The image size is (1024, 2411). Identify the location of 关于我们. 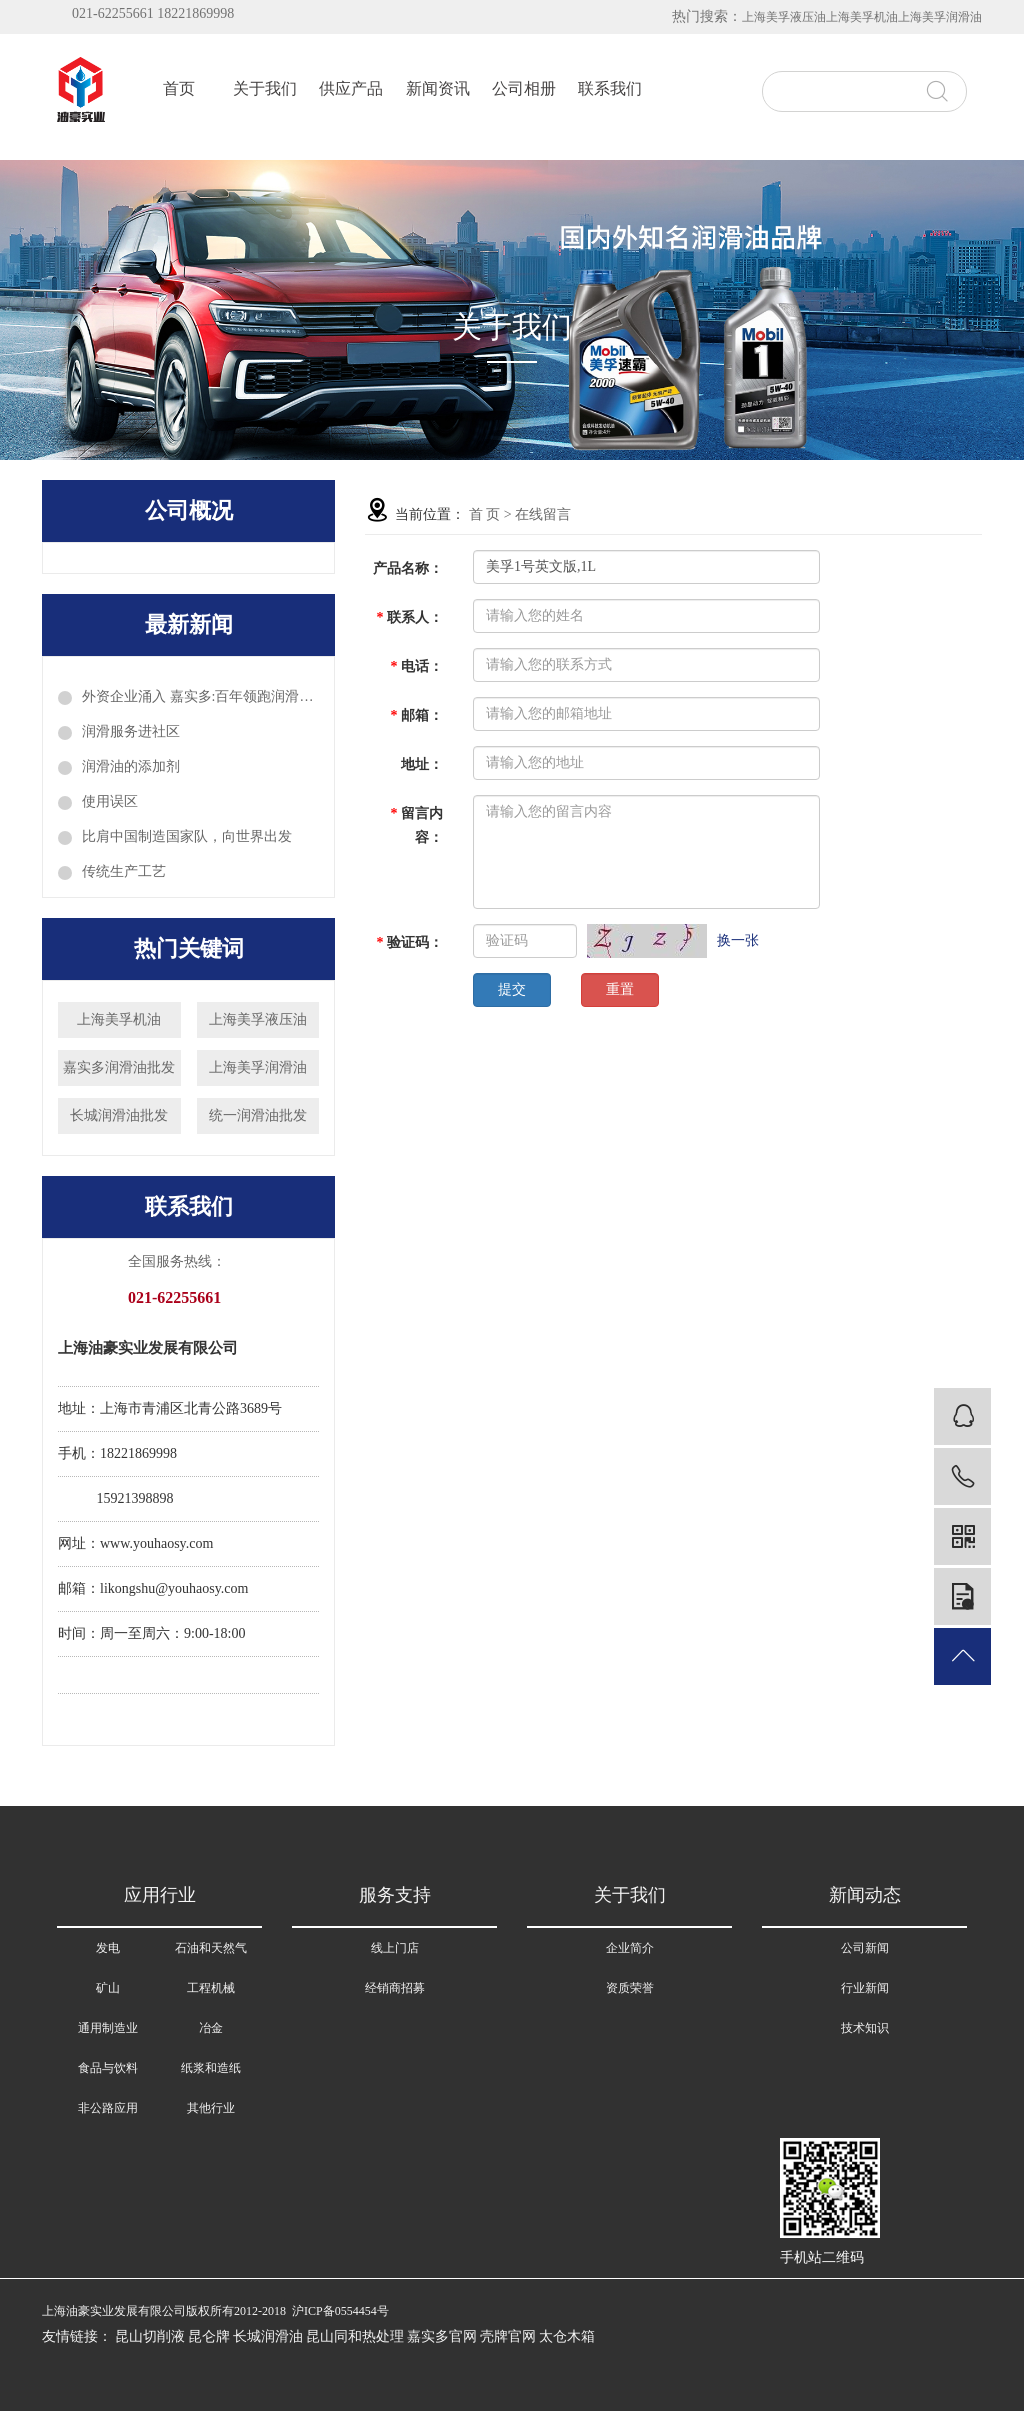
(265, 88).